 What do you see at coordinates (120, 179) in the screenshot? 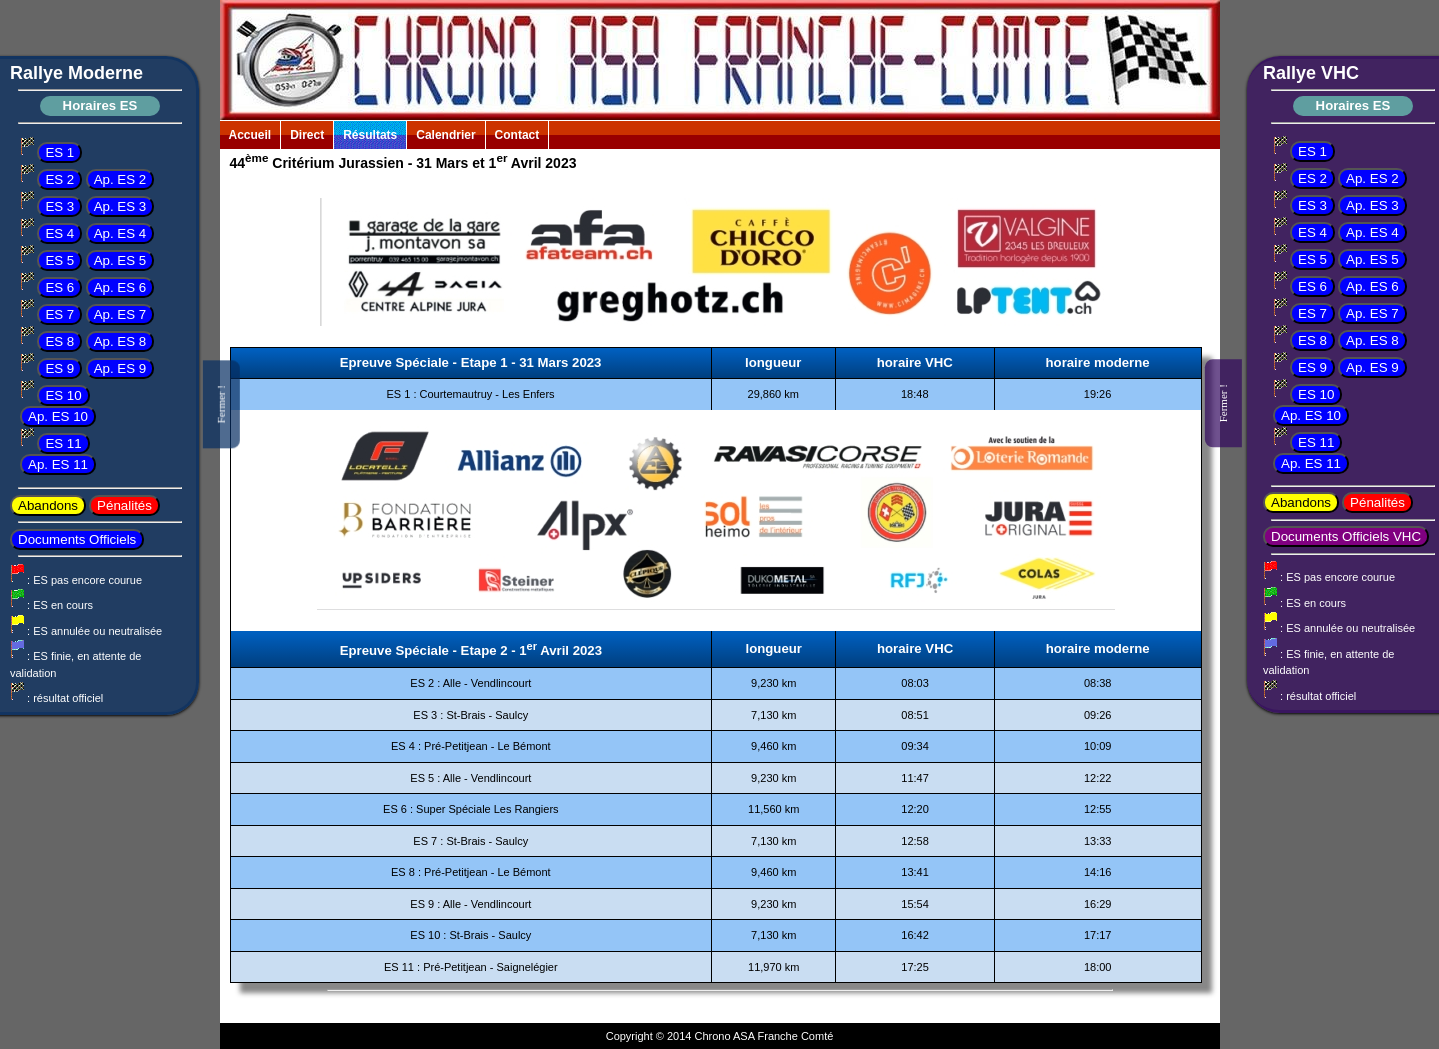
I see `Ap. ES 2` at bounding box center [120, 179].